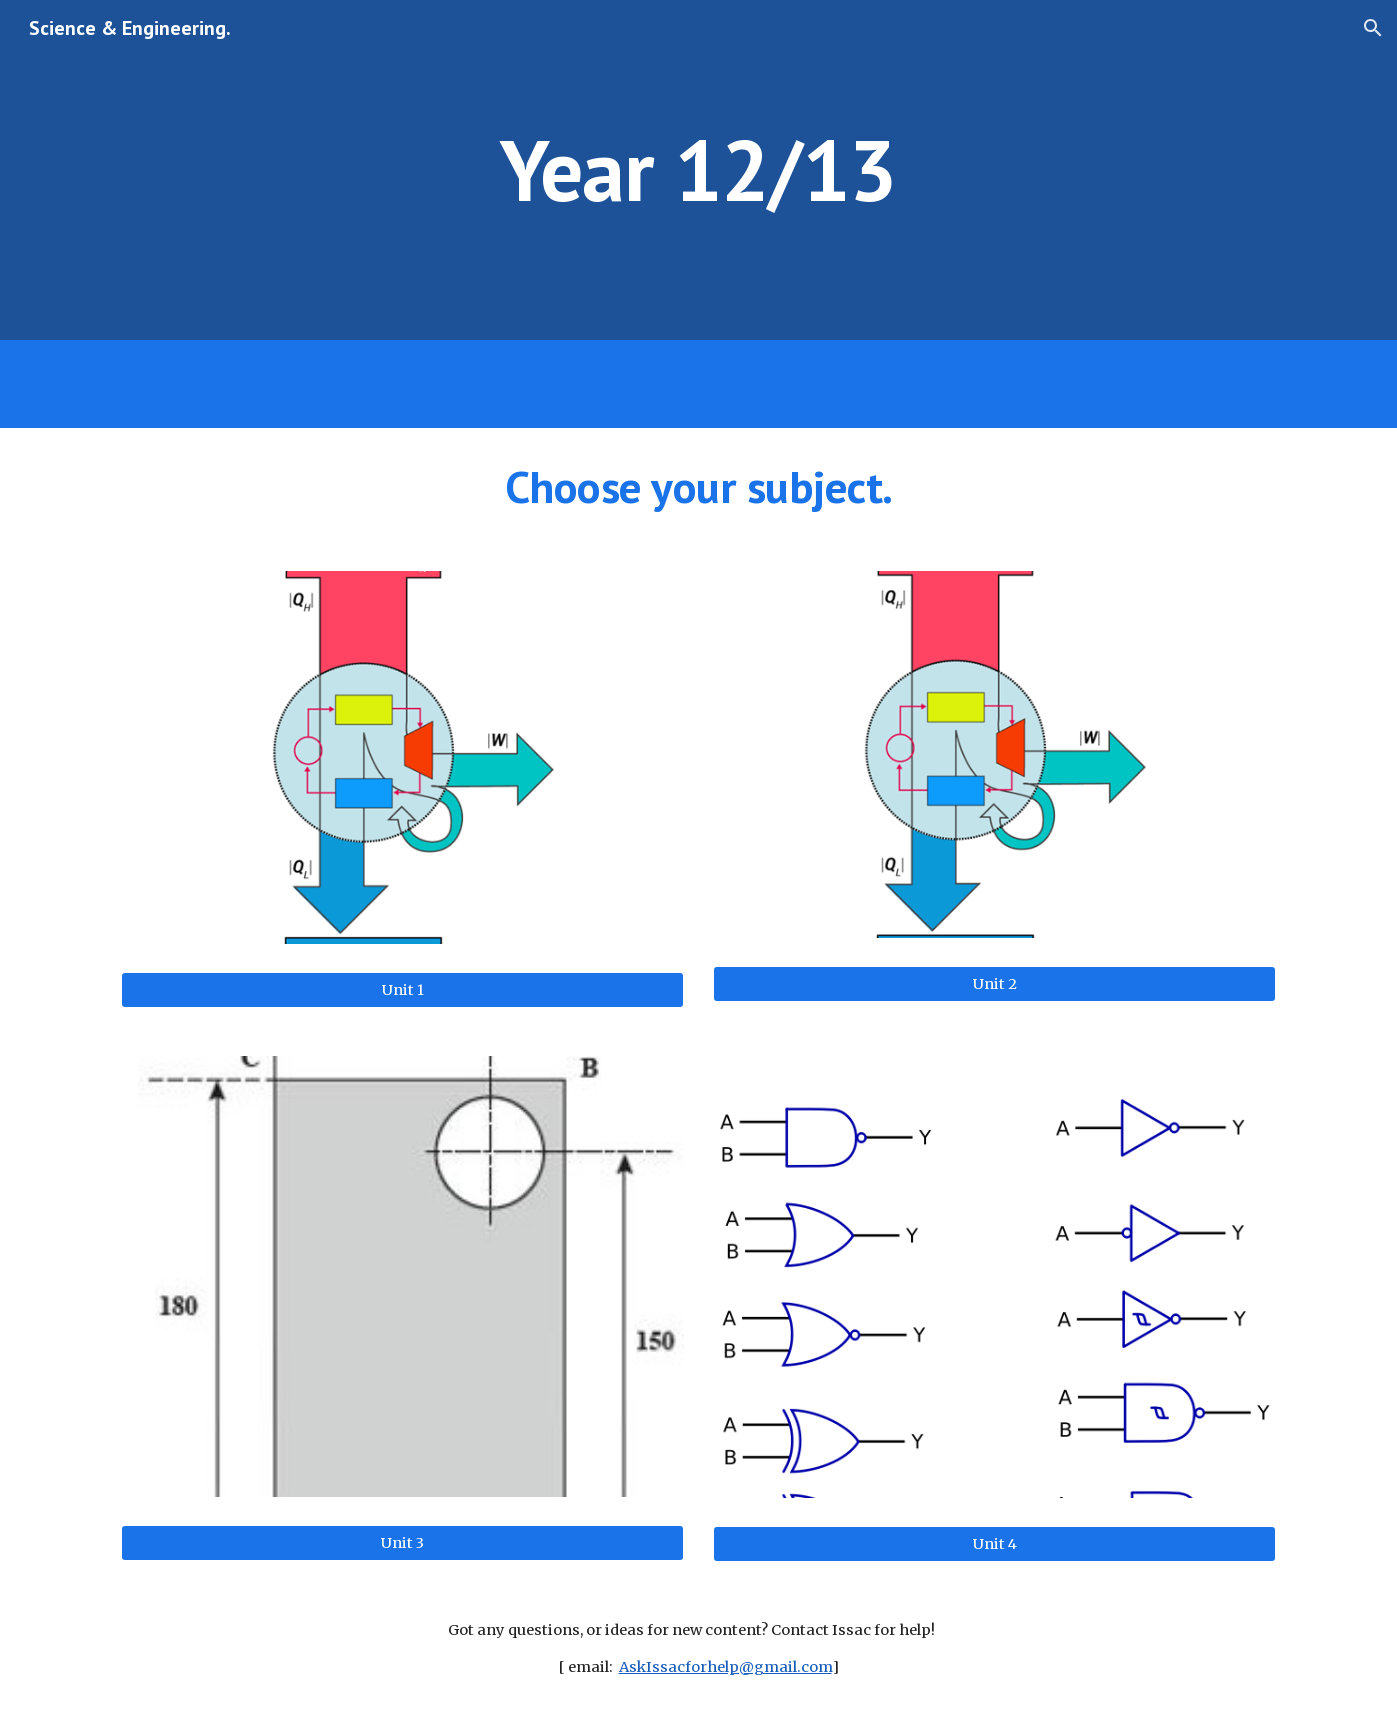 This screenshot has width=1397, height=1711. What do you see at coordinates (994, 1543) in the screenshot?
I see `[Unit 4]` at bounding box center [994, 1543].